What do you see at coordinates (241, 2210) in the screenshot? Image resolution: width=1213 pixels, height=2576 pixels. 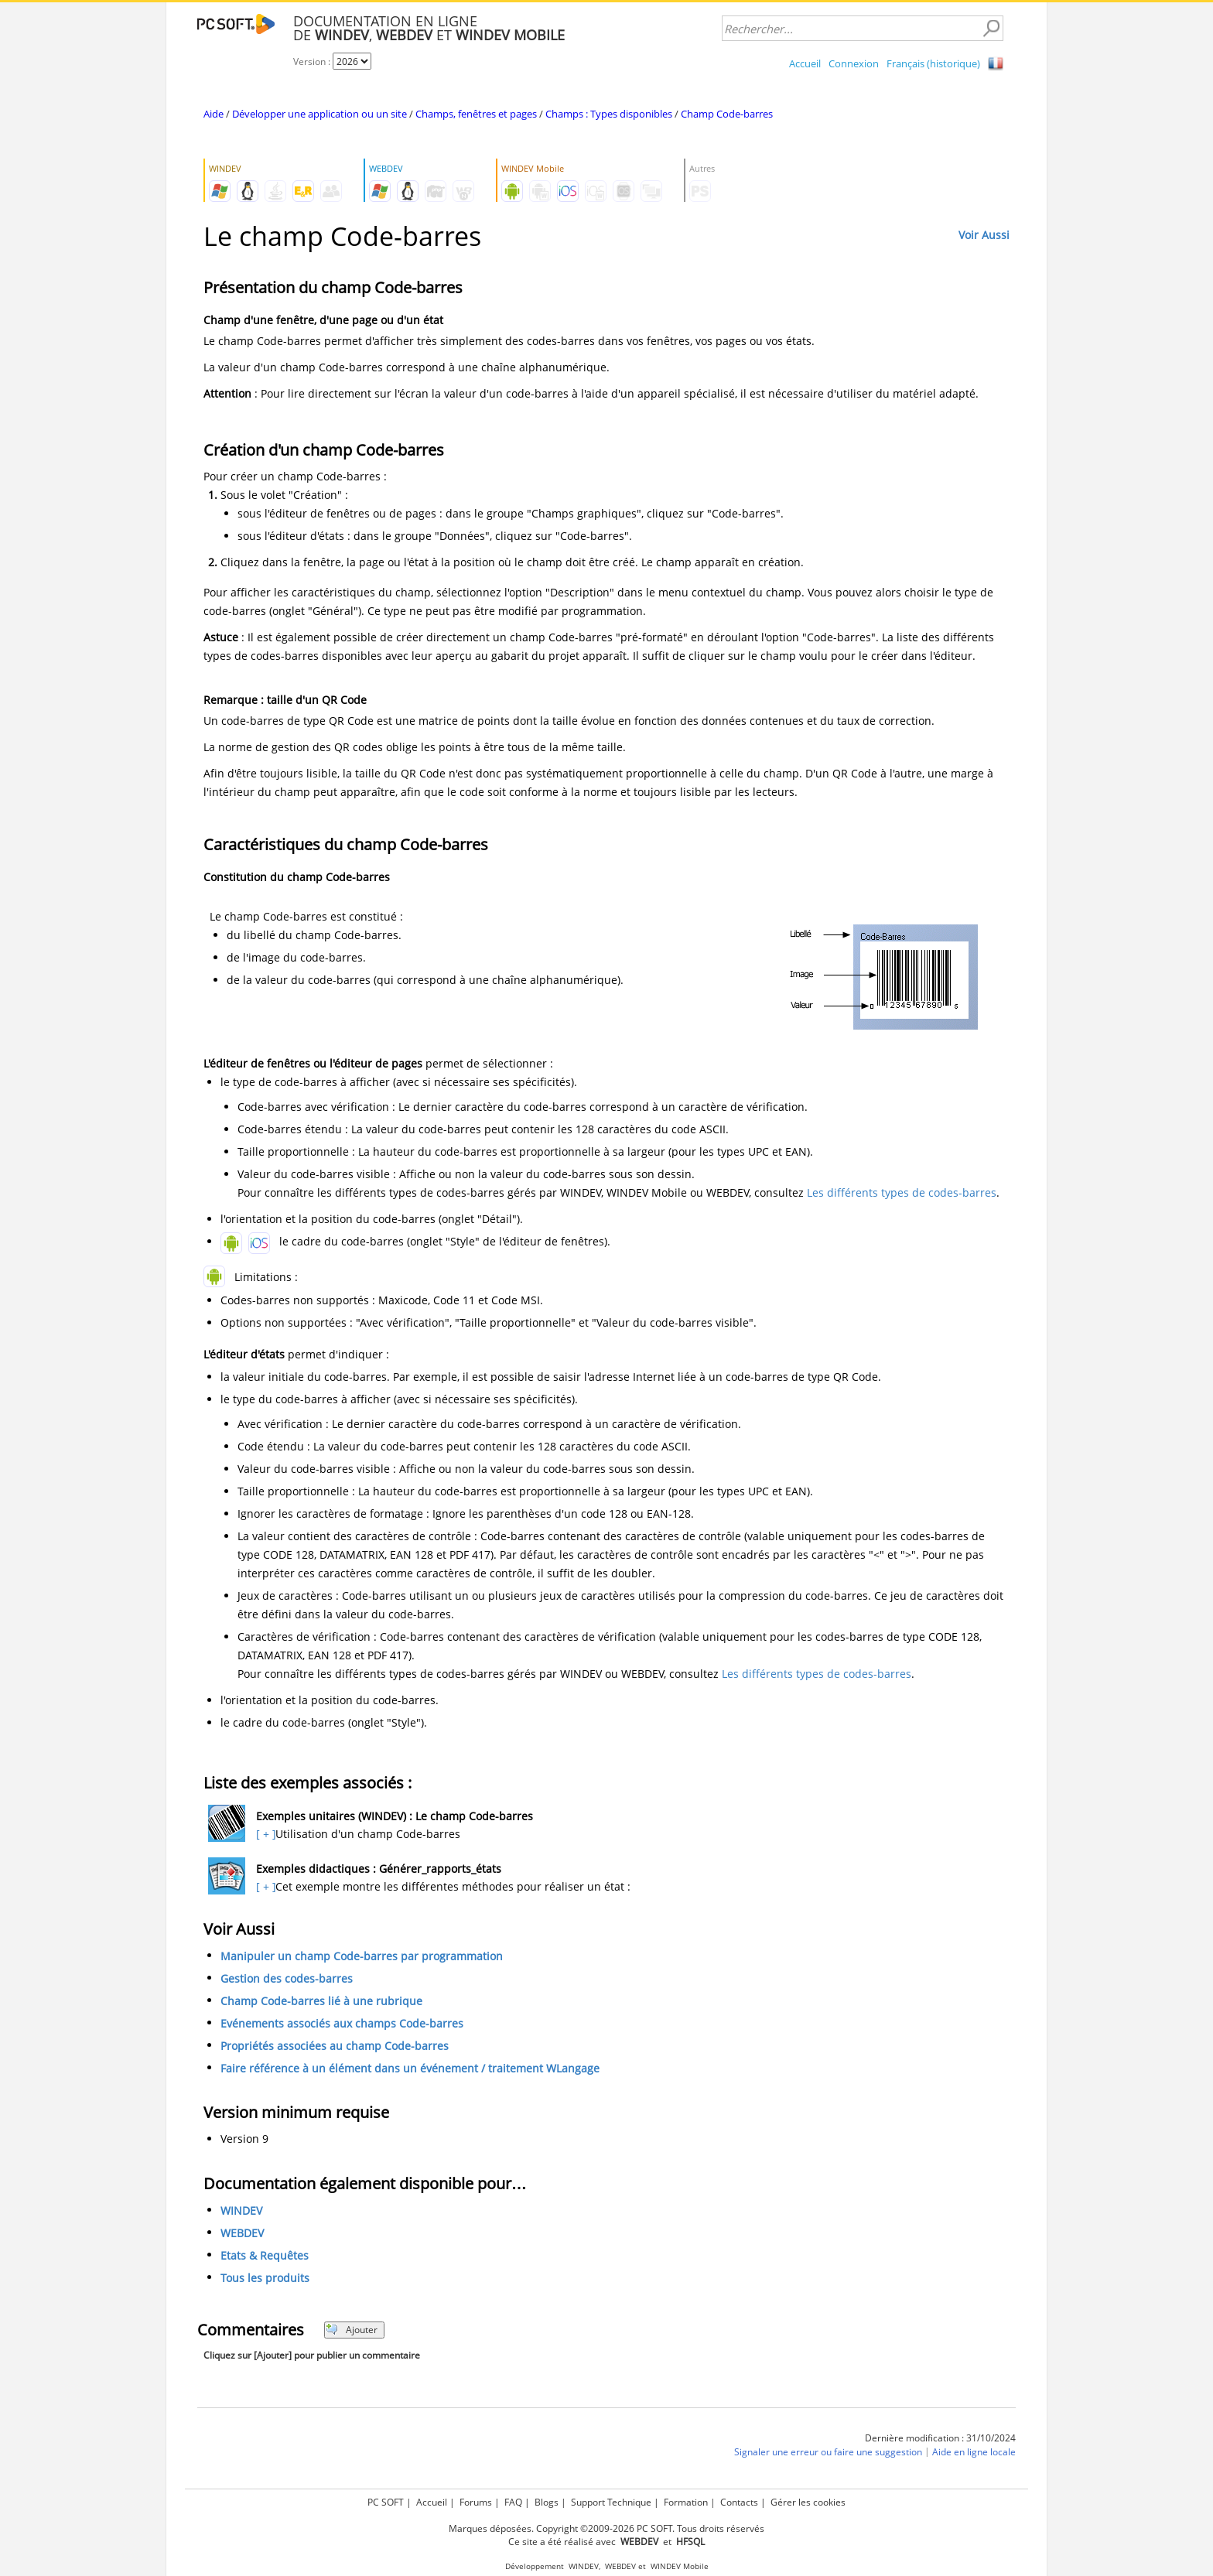 I see `WINDEV` at bounding box center [241, 2210].